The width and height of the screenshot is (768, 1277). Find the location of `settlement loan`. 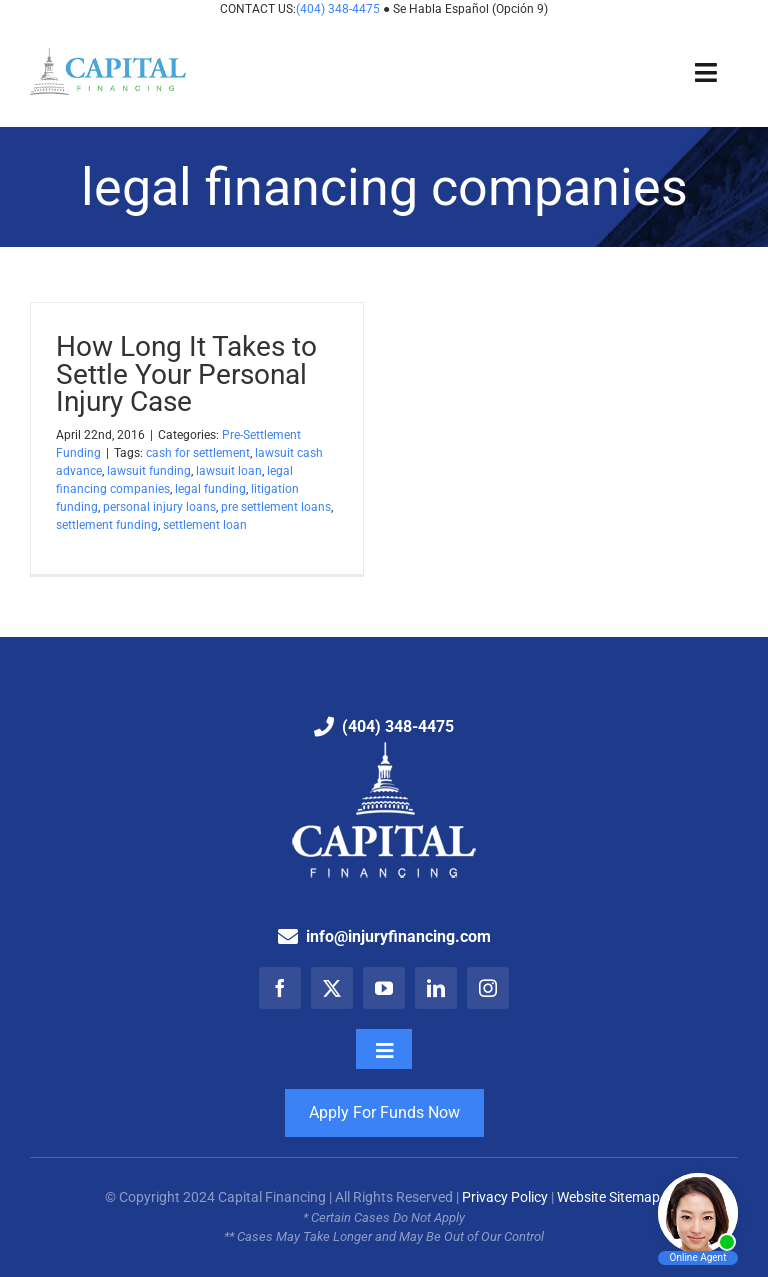

settlement loan is located at coordinates (205, 525).